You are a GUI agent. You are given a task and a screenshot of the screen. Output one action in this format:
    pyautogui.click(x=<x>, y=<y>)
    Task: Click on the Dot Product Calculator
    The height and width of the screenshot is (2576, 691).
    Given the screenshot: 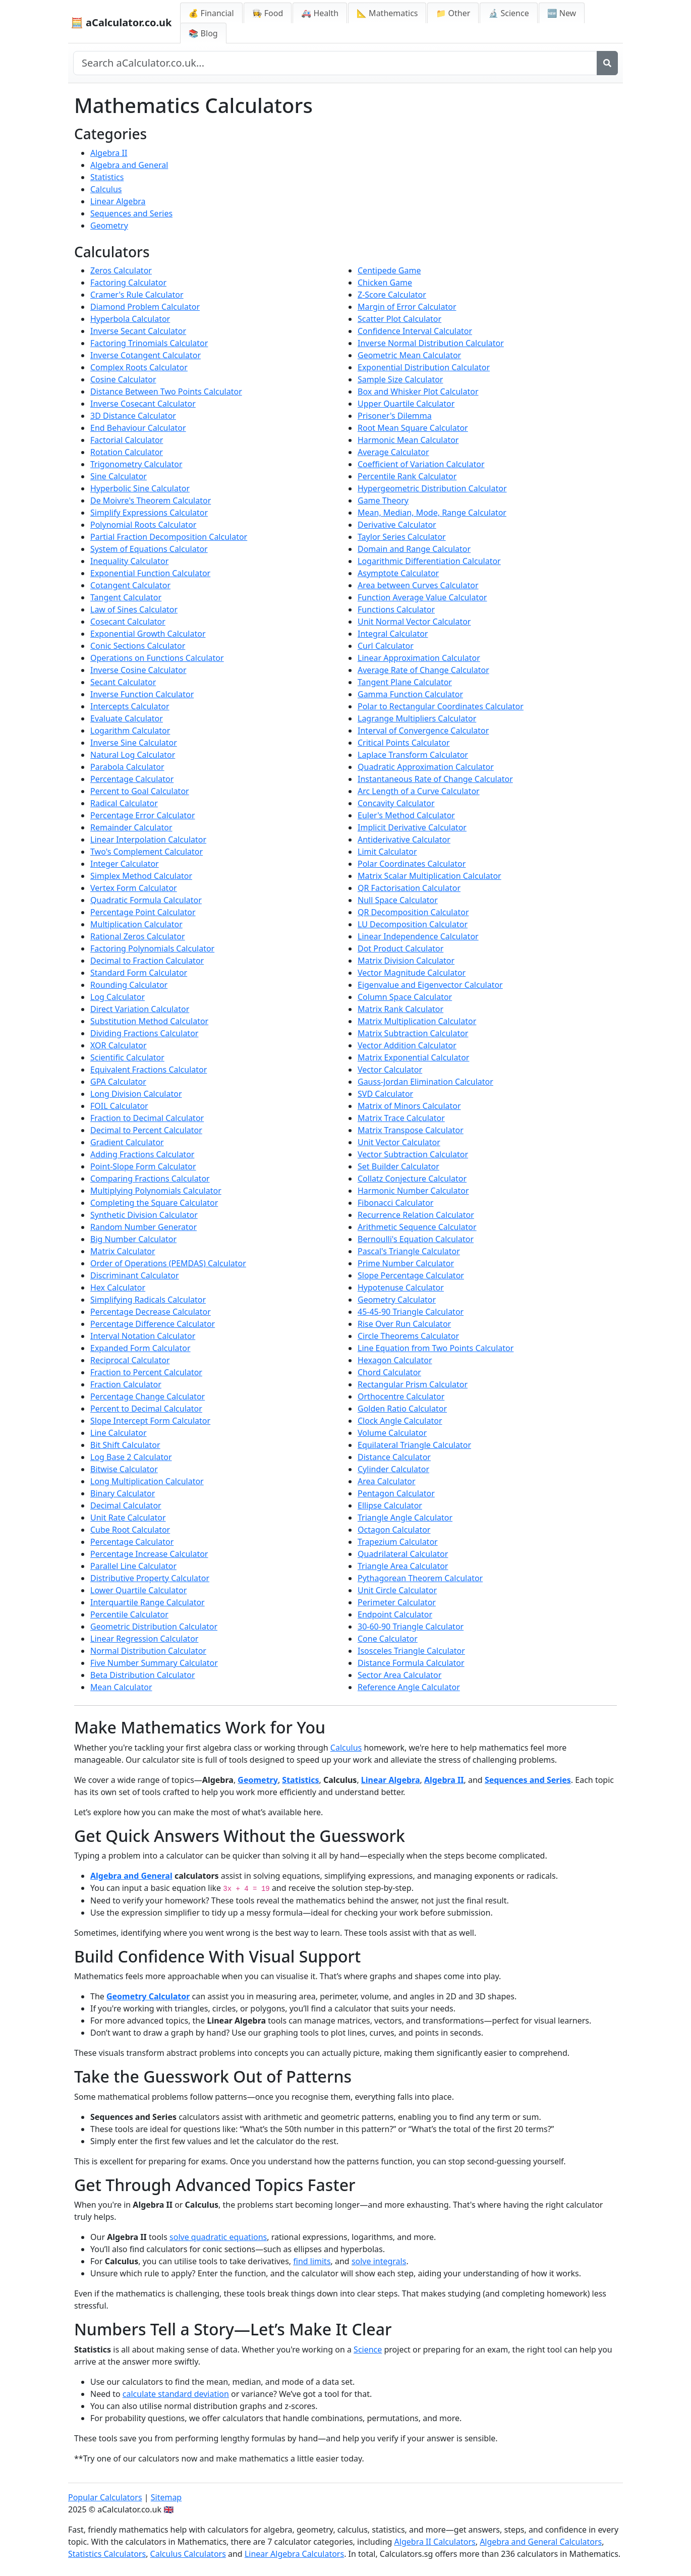 What is the action you would take?
    pyautogui.click(x=400, y=948)
    